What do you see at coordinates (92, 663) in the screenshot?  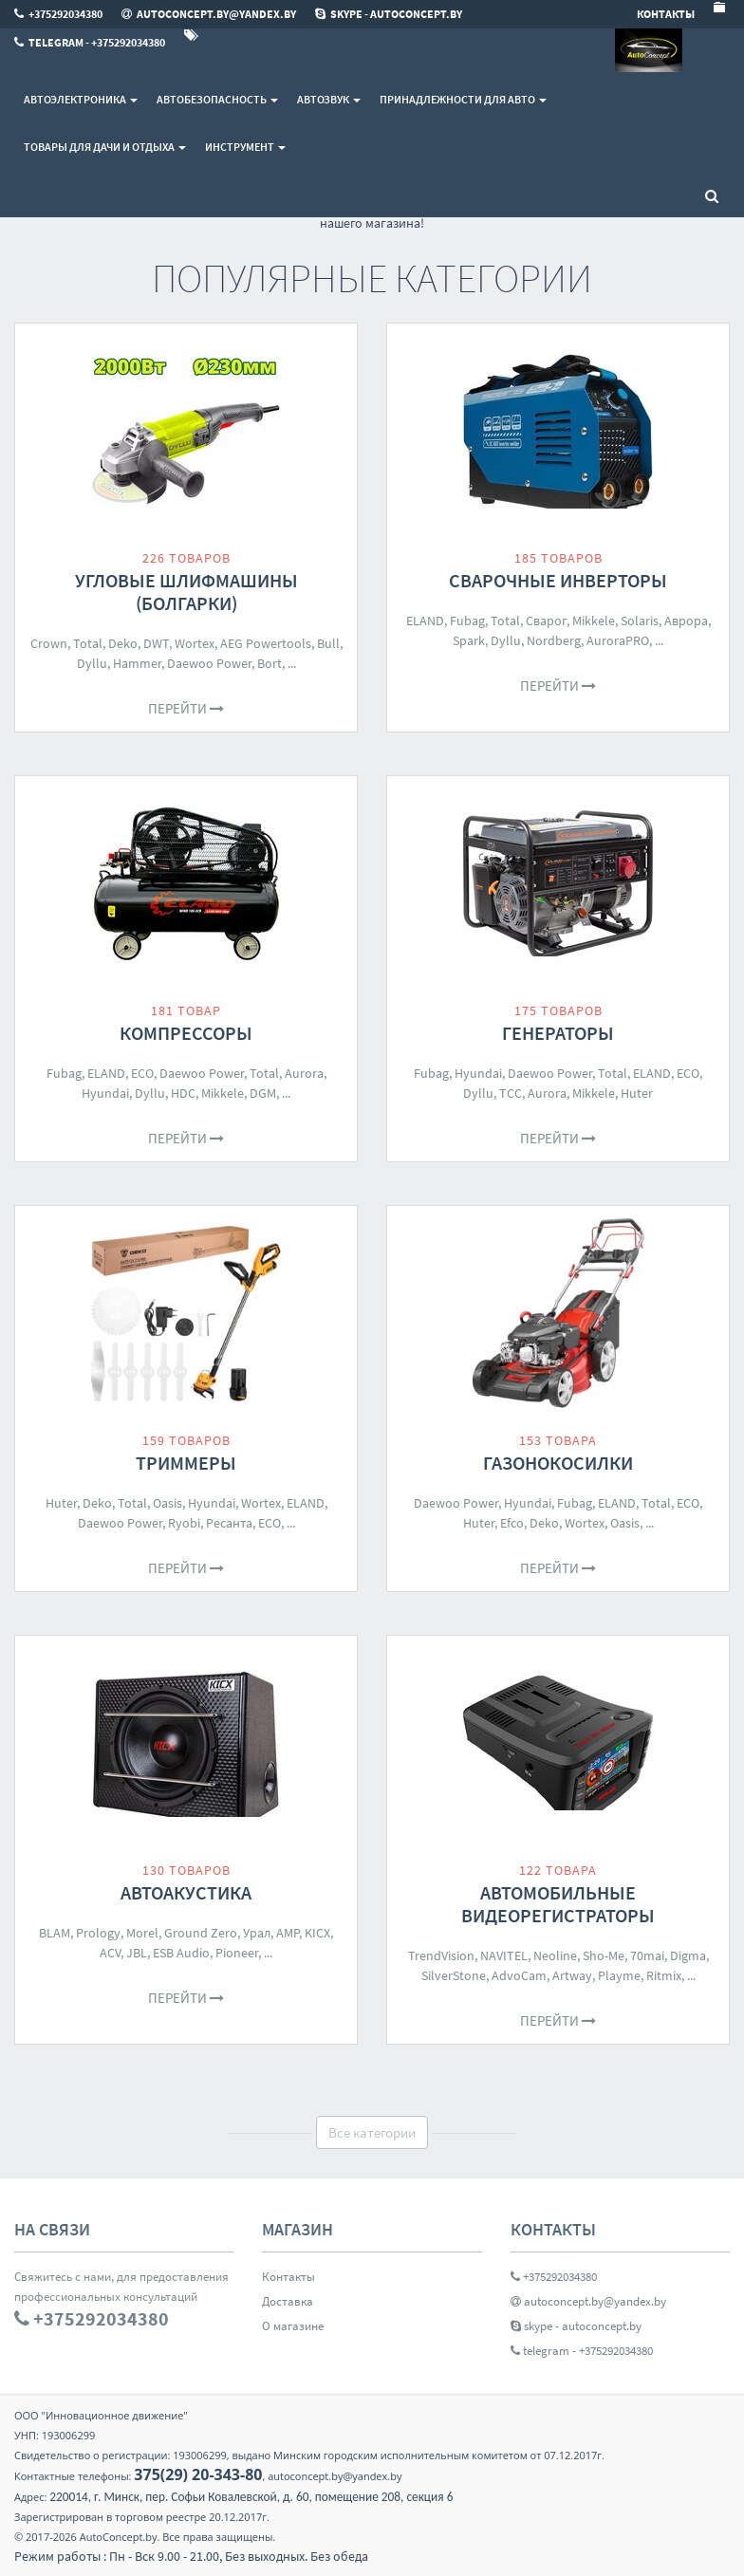 I see `Dyllu` at bounding box center [92, 663].